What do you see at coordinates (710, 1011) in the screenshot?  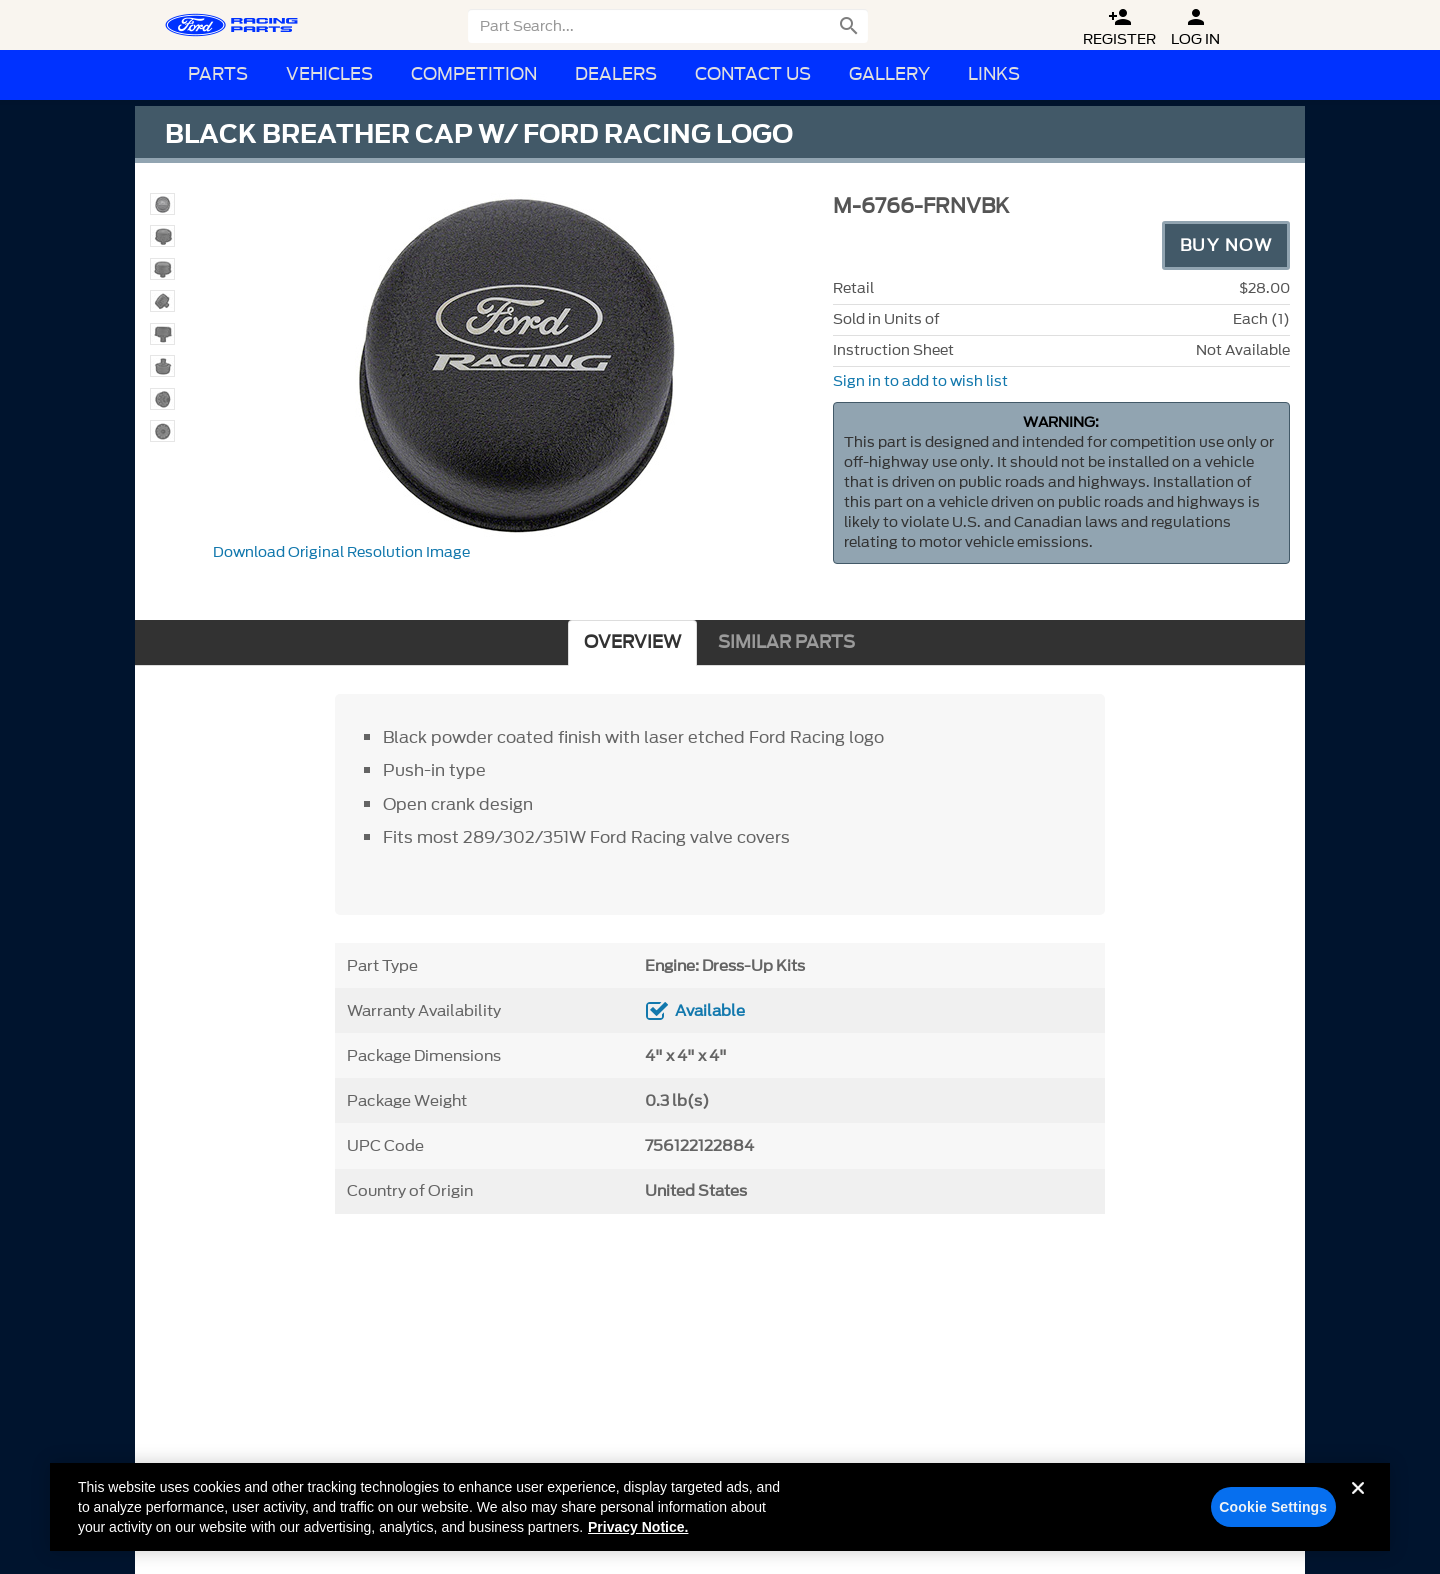 I see `Available` at bounding box center [710, 1011].